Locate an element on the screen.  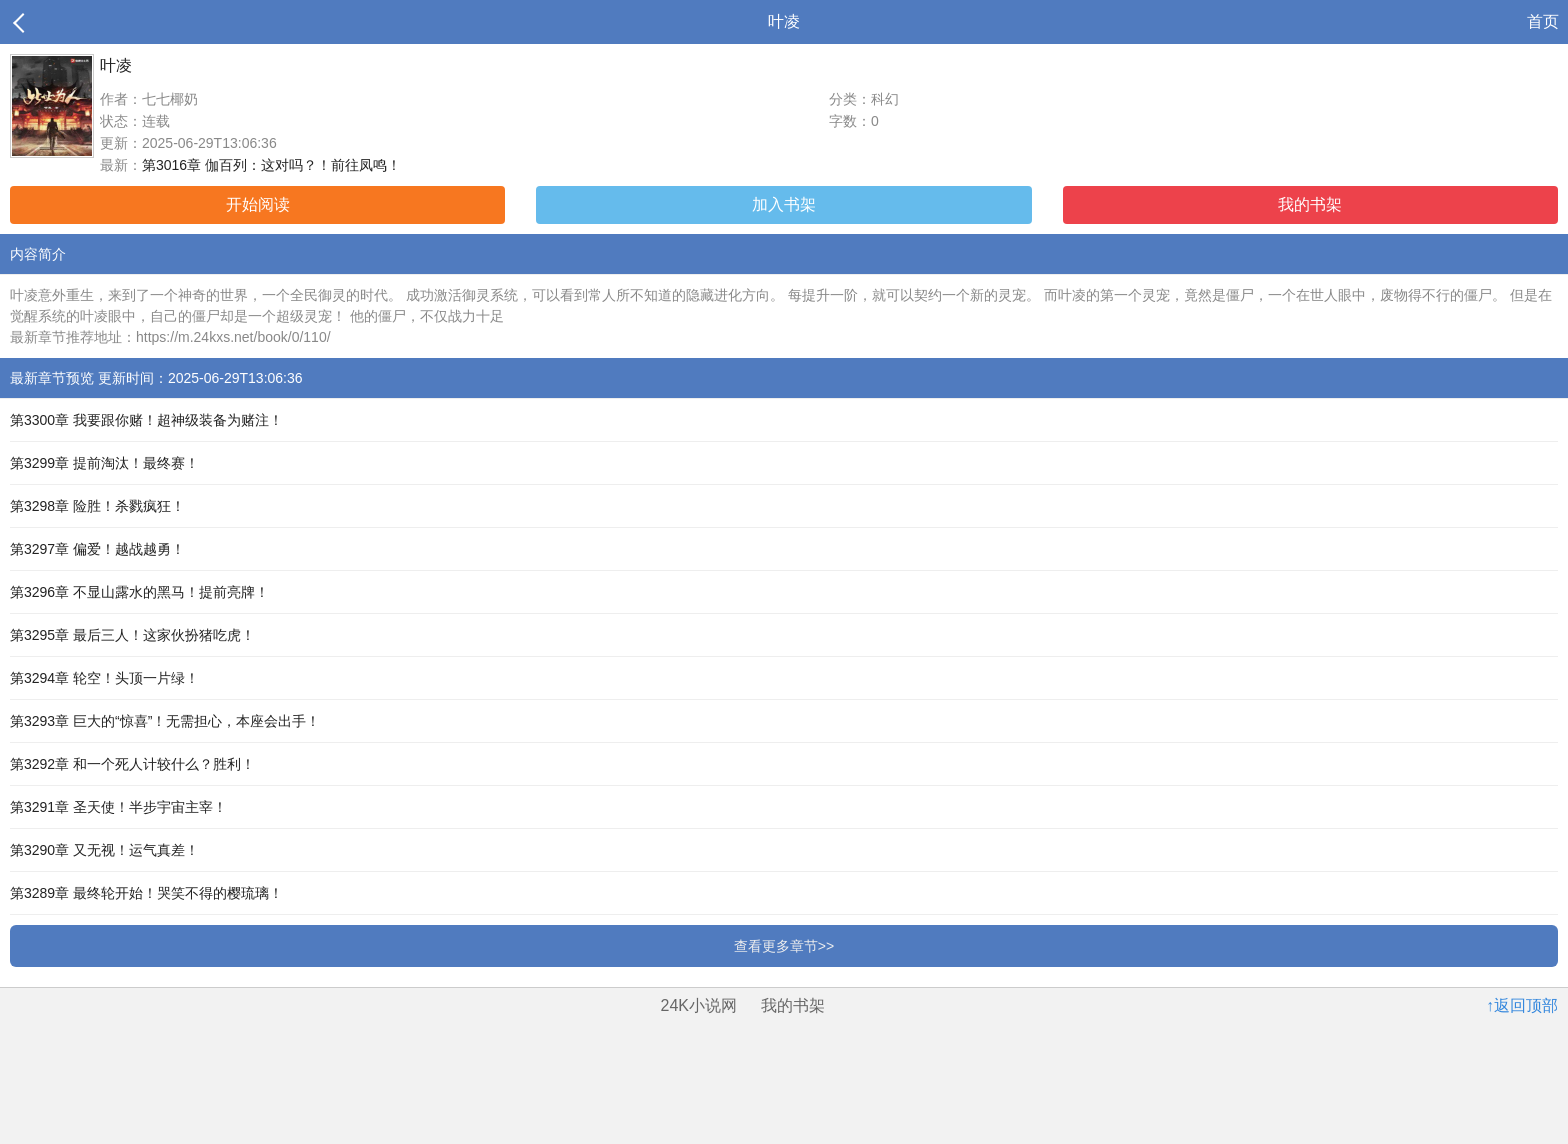
第3294章 轮空！头顶一片绿！ is located at coordinates (104, 678).